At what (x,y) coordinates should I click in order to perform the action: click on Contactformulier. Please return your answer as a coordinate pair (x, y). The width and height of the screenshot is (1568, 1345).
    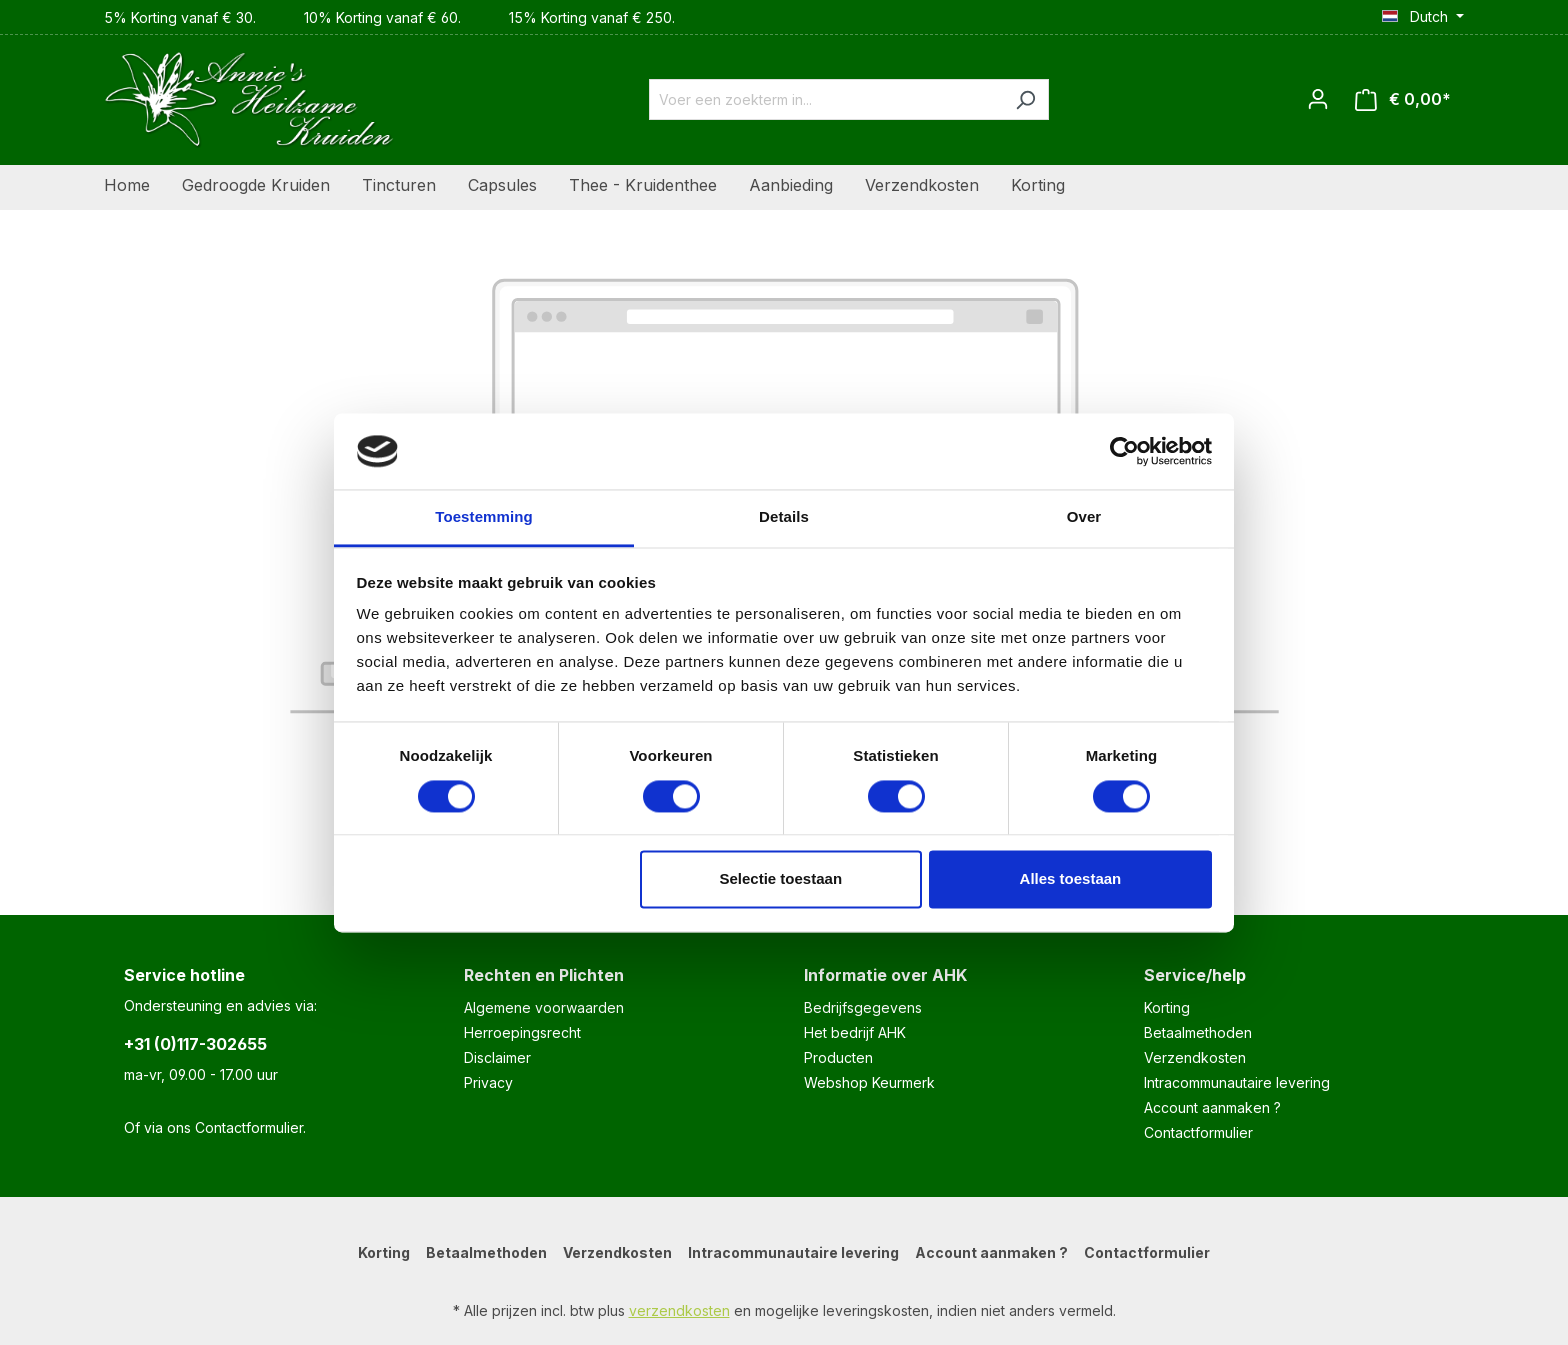
    Looking at the image, I should click on (249, 1127).